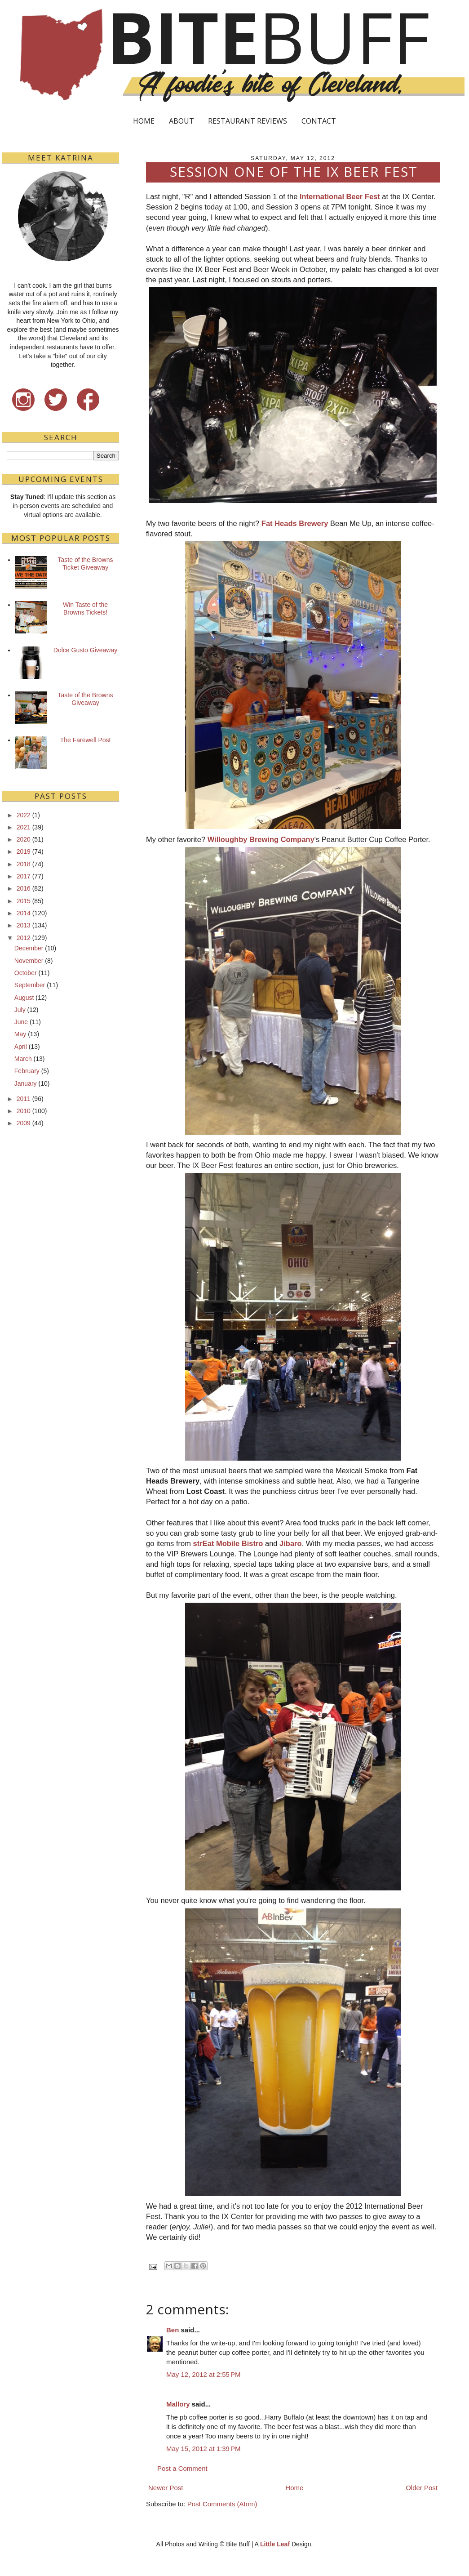 This screenshot has height=2576, width=469. Describe the element at coordinates (24, 888) in the screenshot. I see `2016` at that location.